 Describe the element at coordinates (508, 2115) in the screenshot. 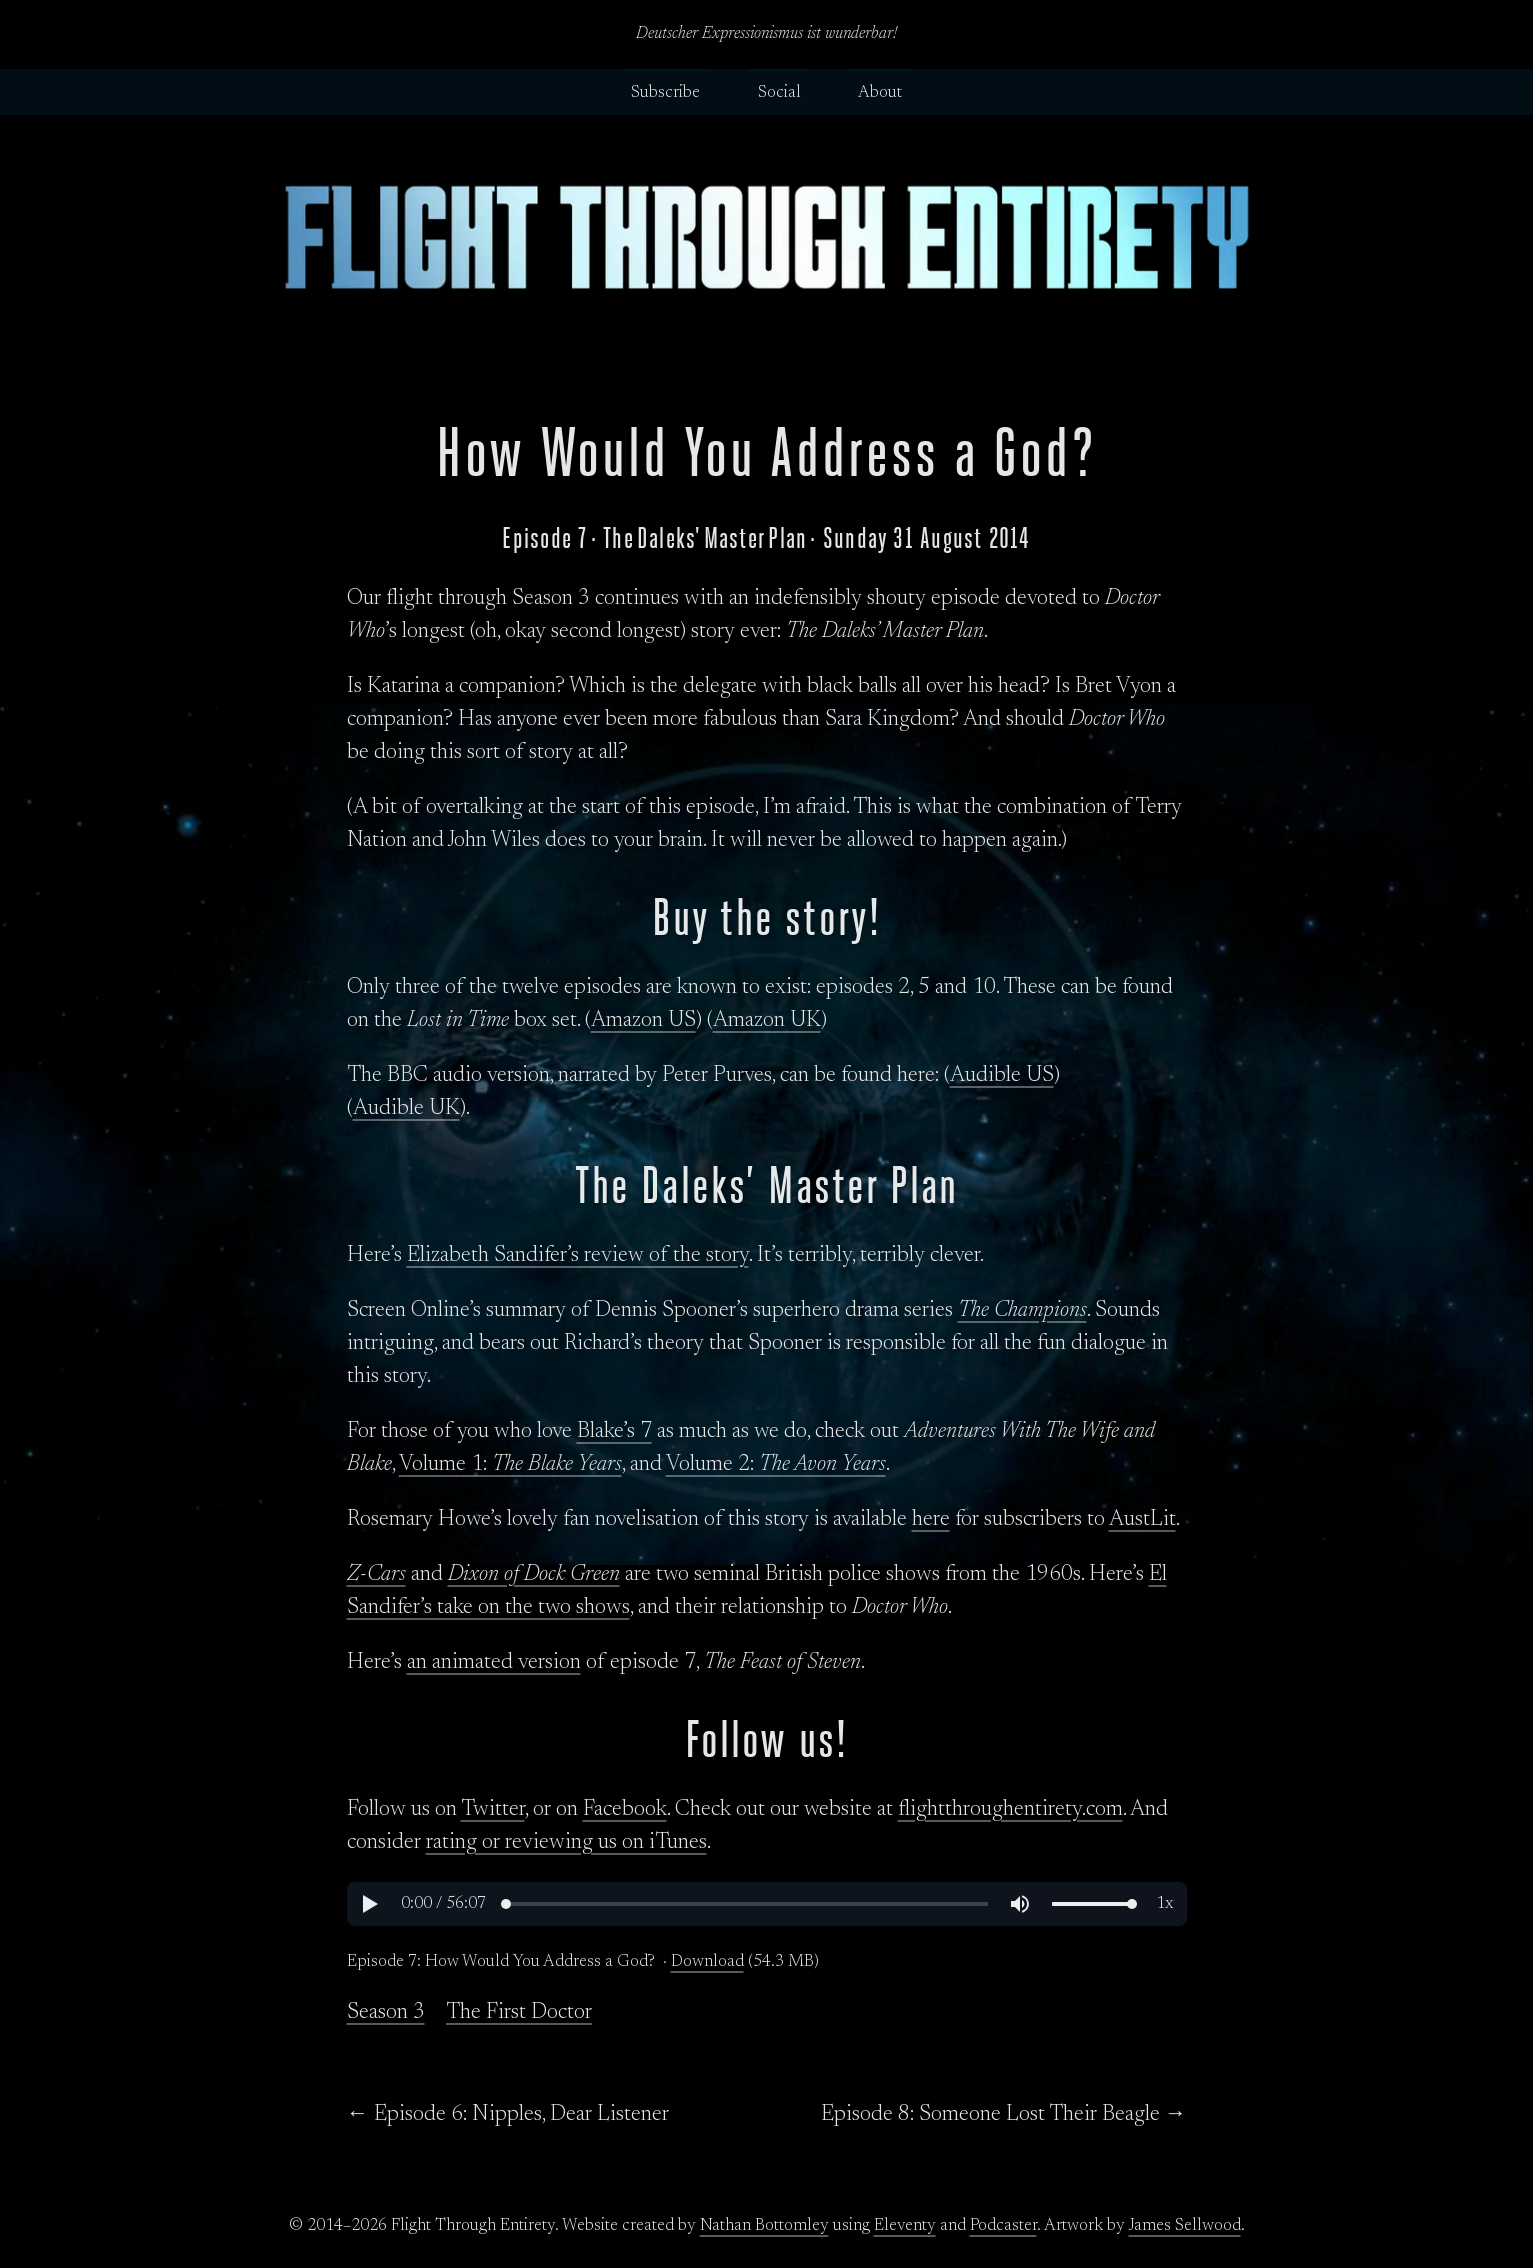

I see `← Episode 6: Nipples, Dear Listener` at that location.